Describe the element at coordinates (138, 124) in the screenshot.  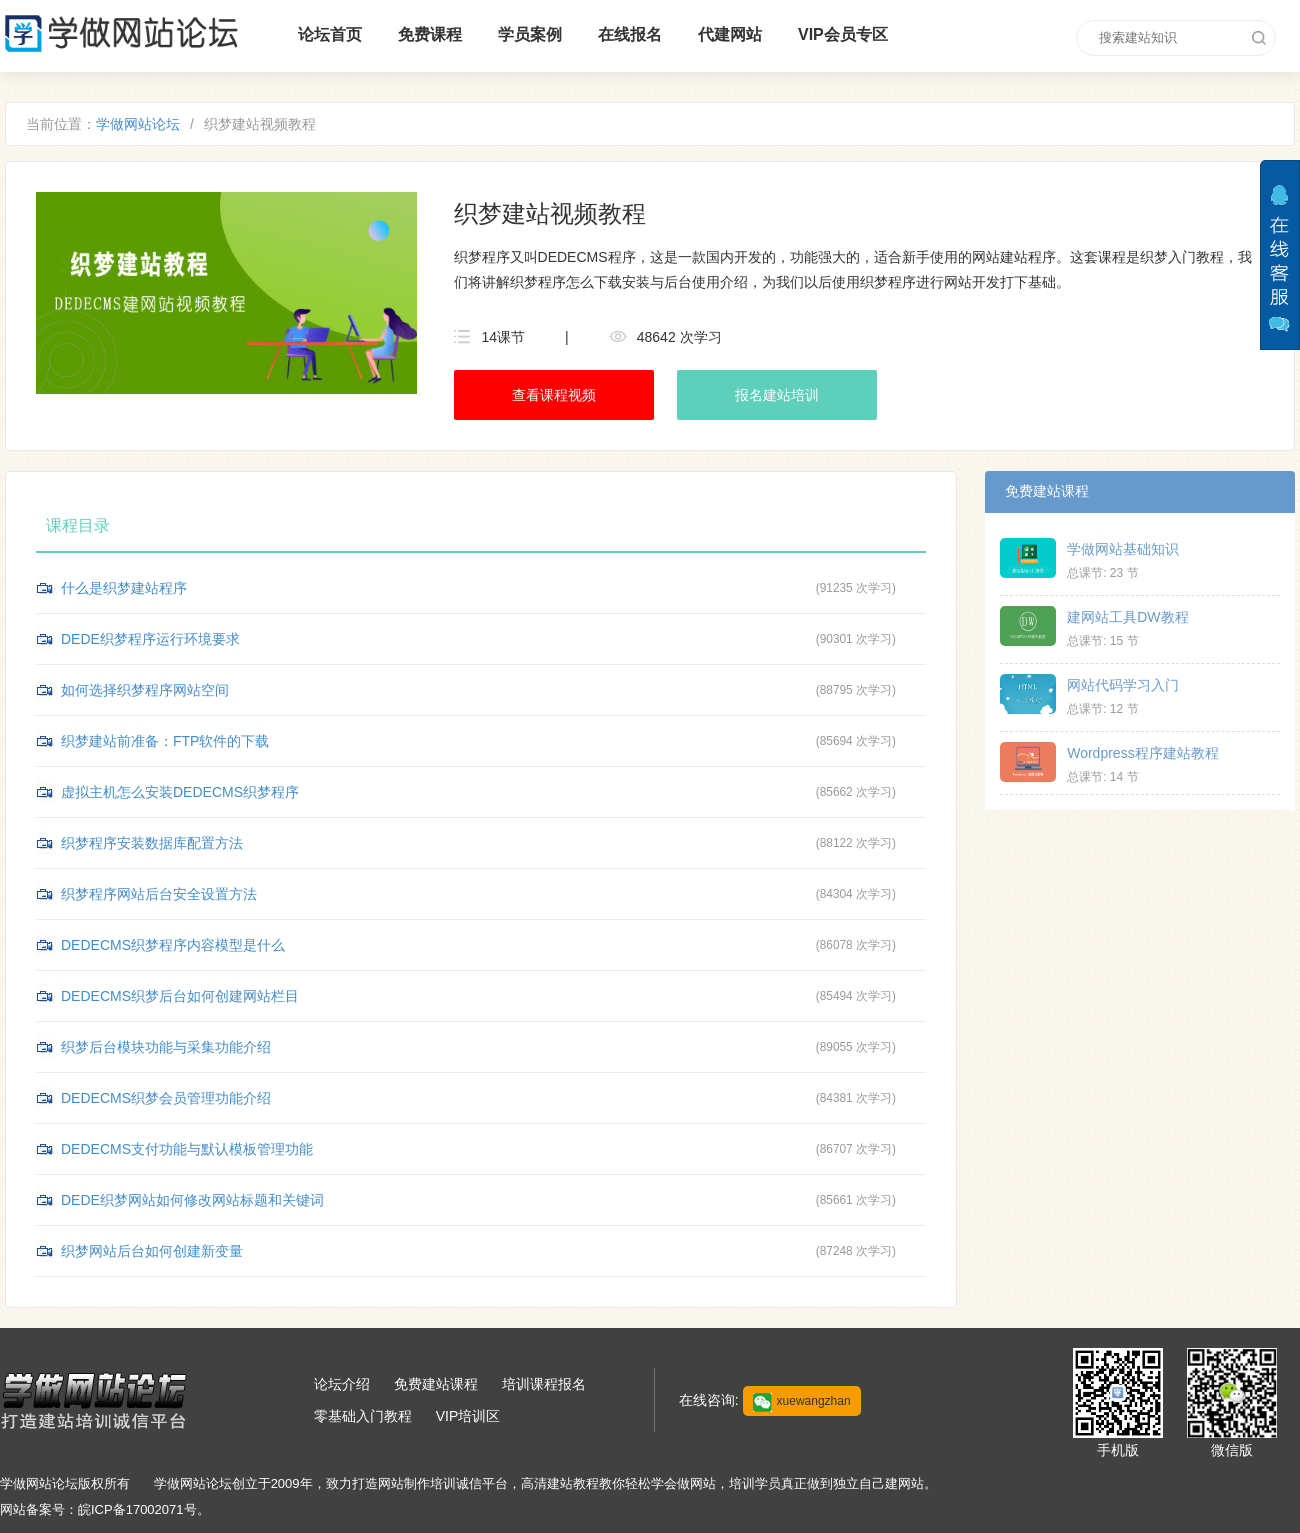
I see `学做网站论坛` at that location.